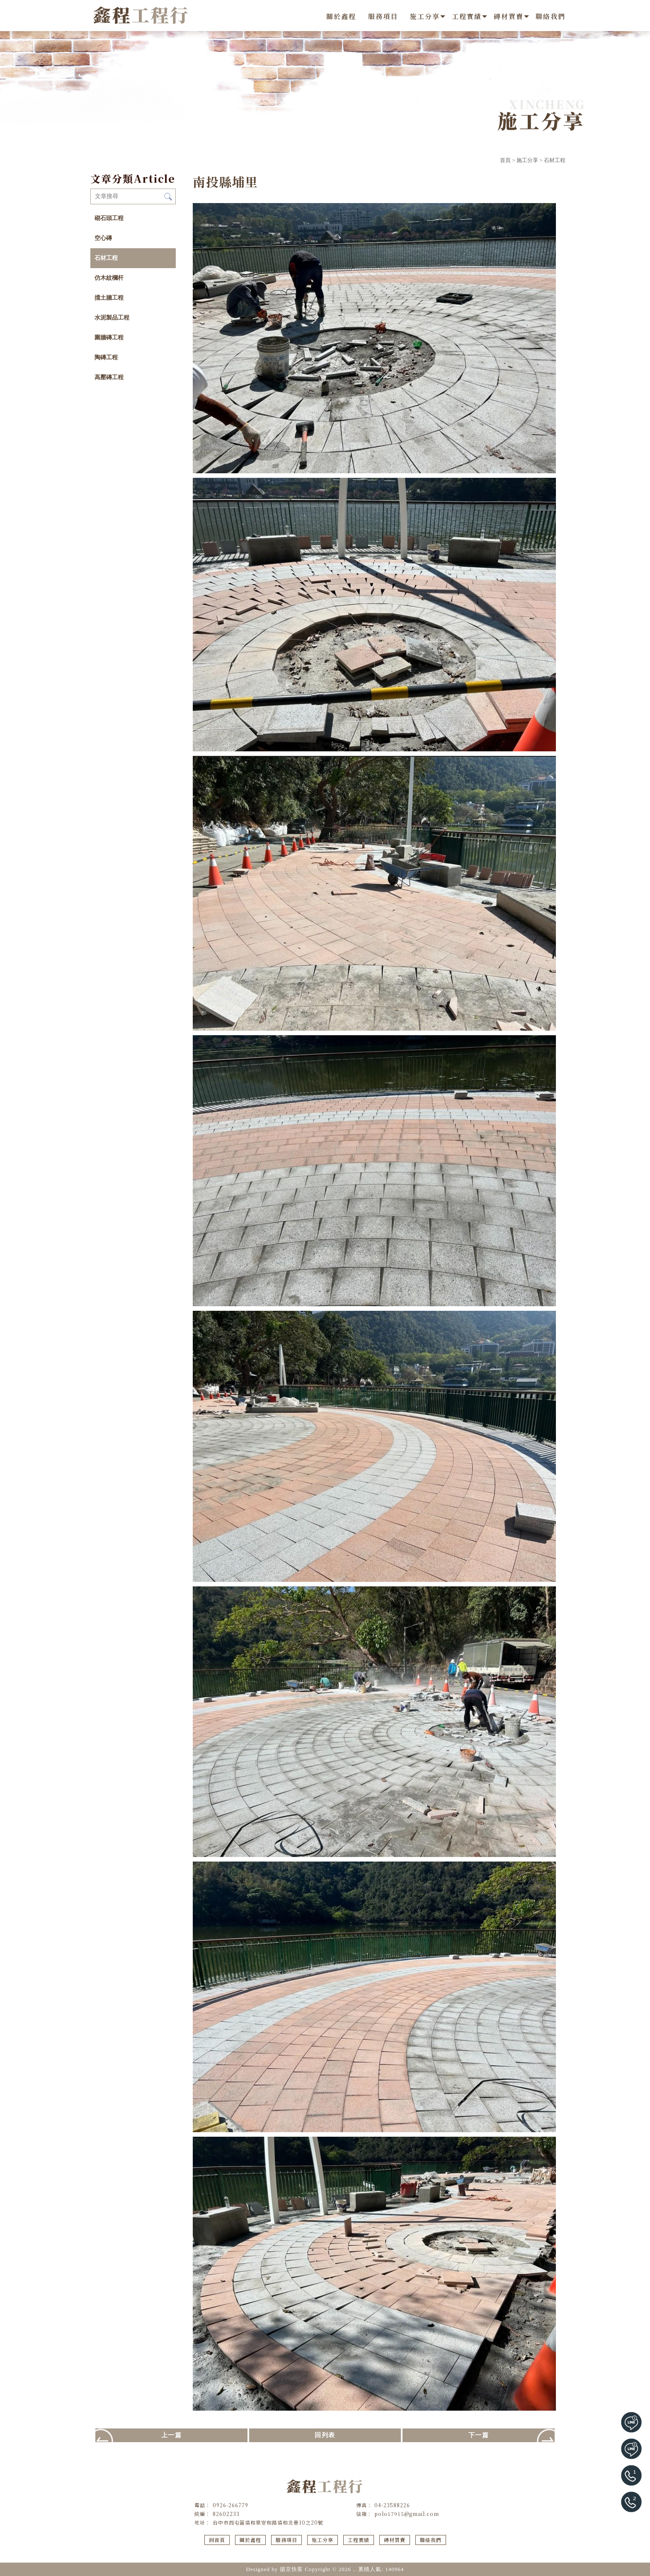 Image resolution: width=650 pixels, height=2576 pixels. I want to click on 施工分享, so click(425, 16).